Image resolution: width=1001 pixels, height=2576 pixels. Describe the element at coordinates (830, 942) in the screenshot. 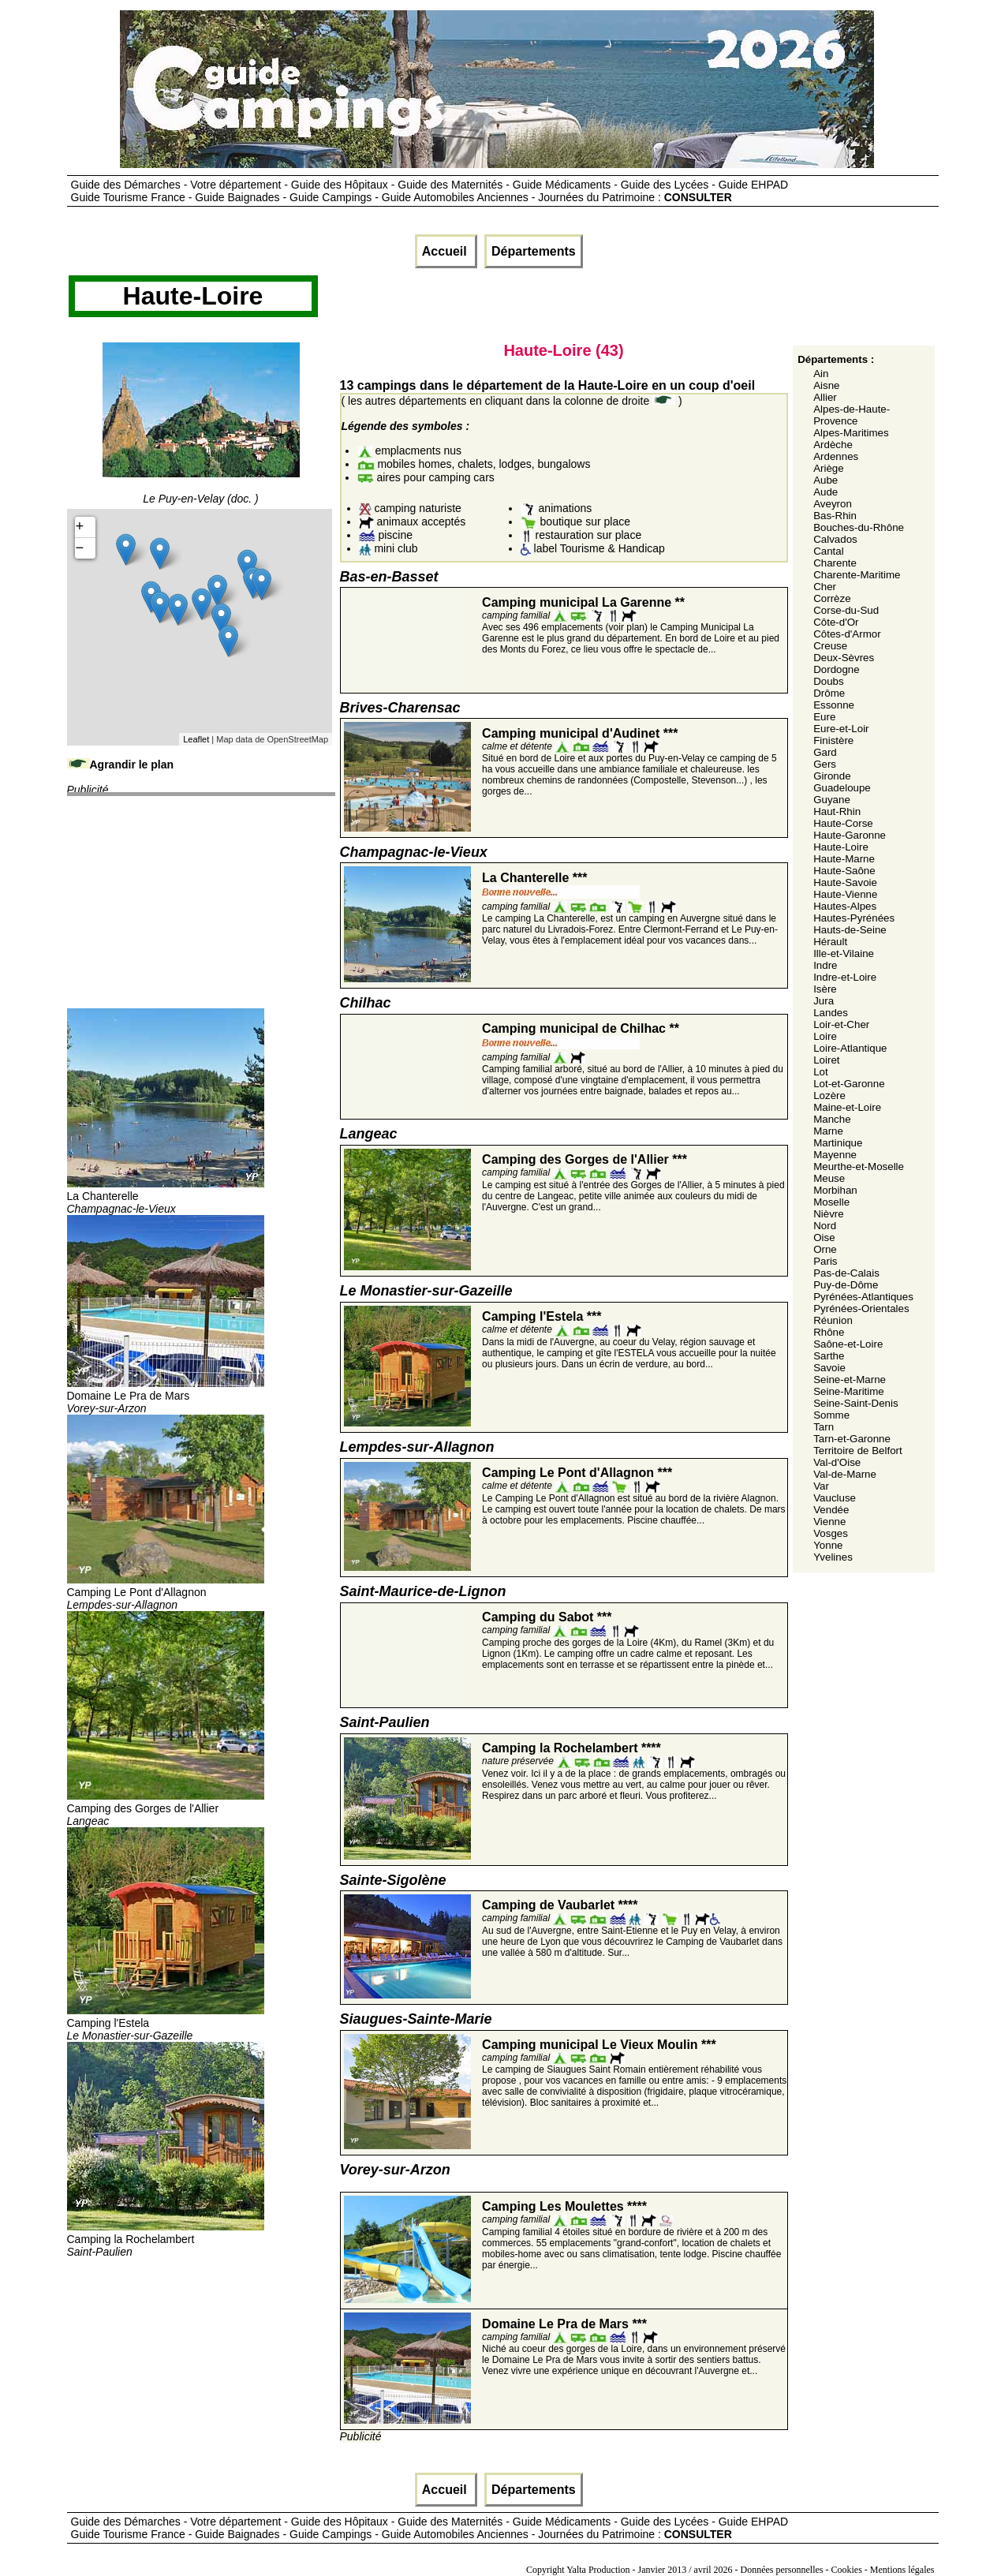

I see `Hérault` at that location.